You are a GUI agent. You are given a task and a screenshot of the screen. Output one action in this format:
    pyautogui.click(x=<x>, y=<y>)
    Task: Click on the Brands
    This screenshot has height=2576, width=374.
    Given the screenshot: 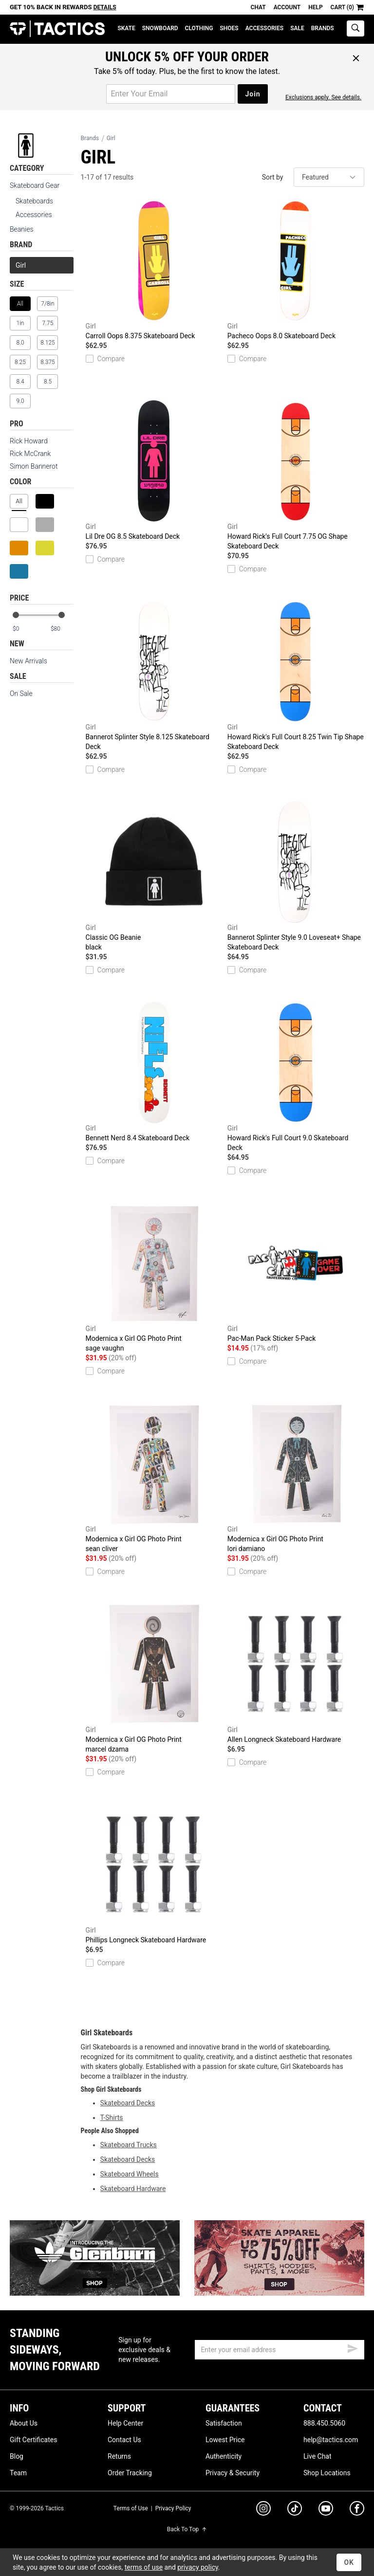 What is the action you would take?
    pyautogui.click(x=322, y=28)
    